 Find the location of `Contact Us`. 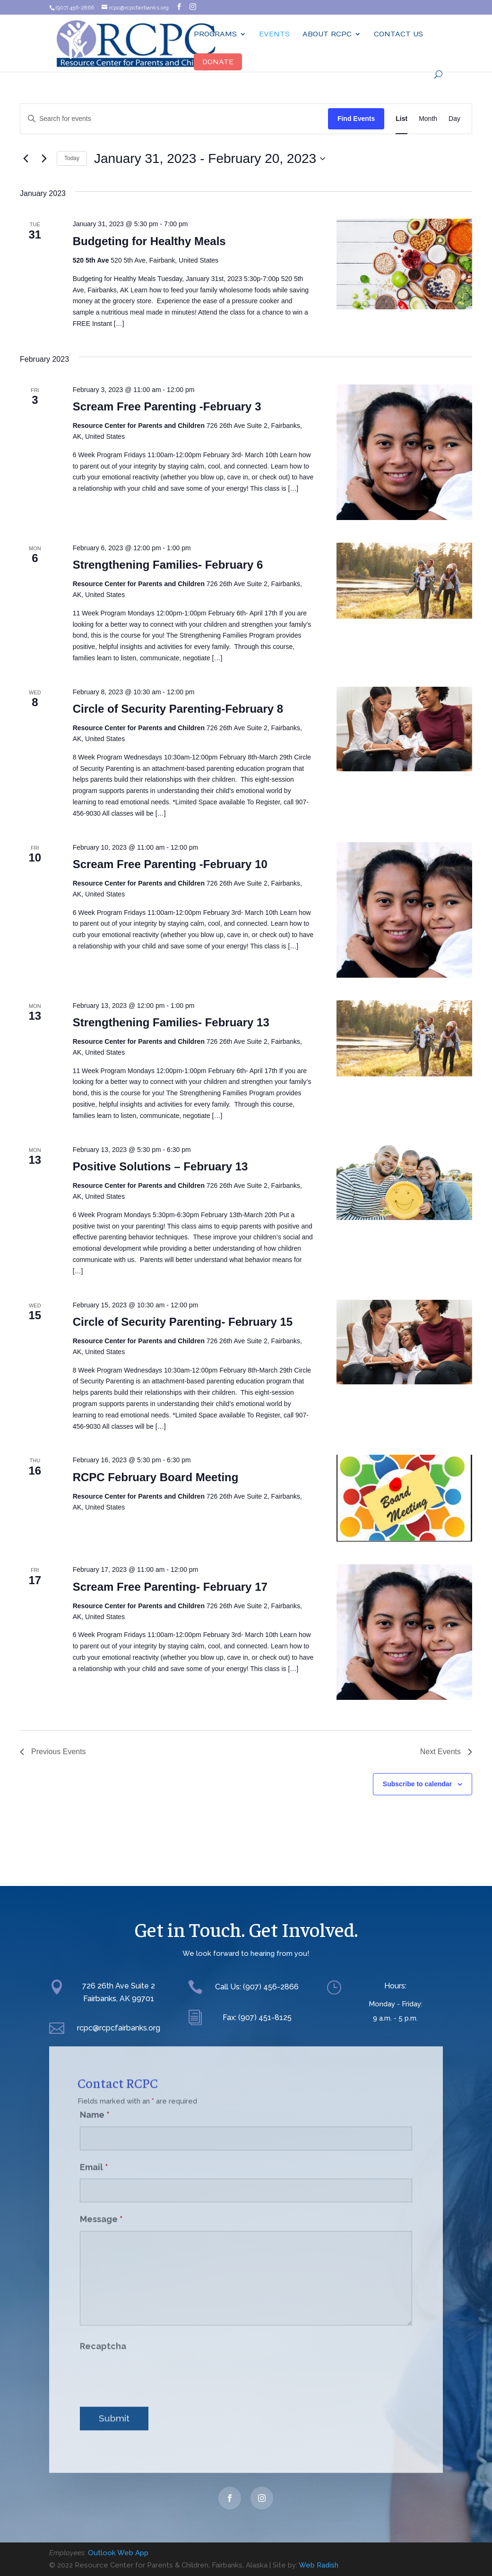

Contact Us is located at coordinates (398, 34).